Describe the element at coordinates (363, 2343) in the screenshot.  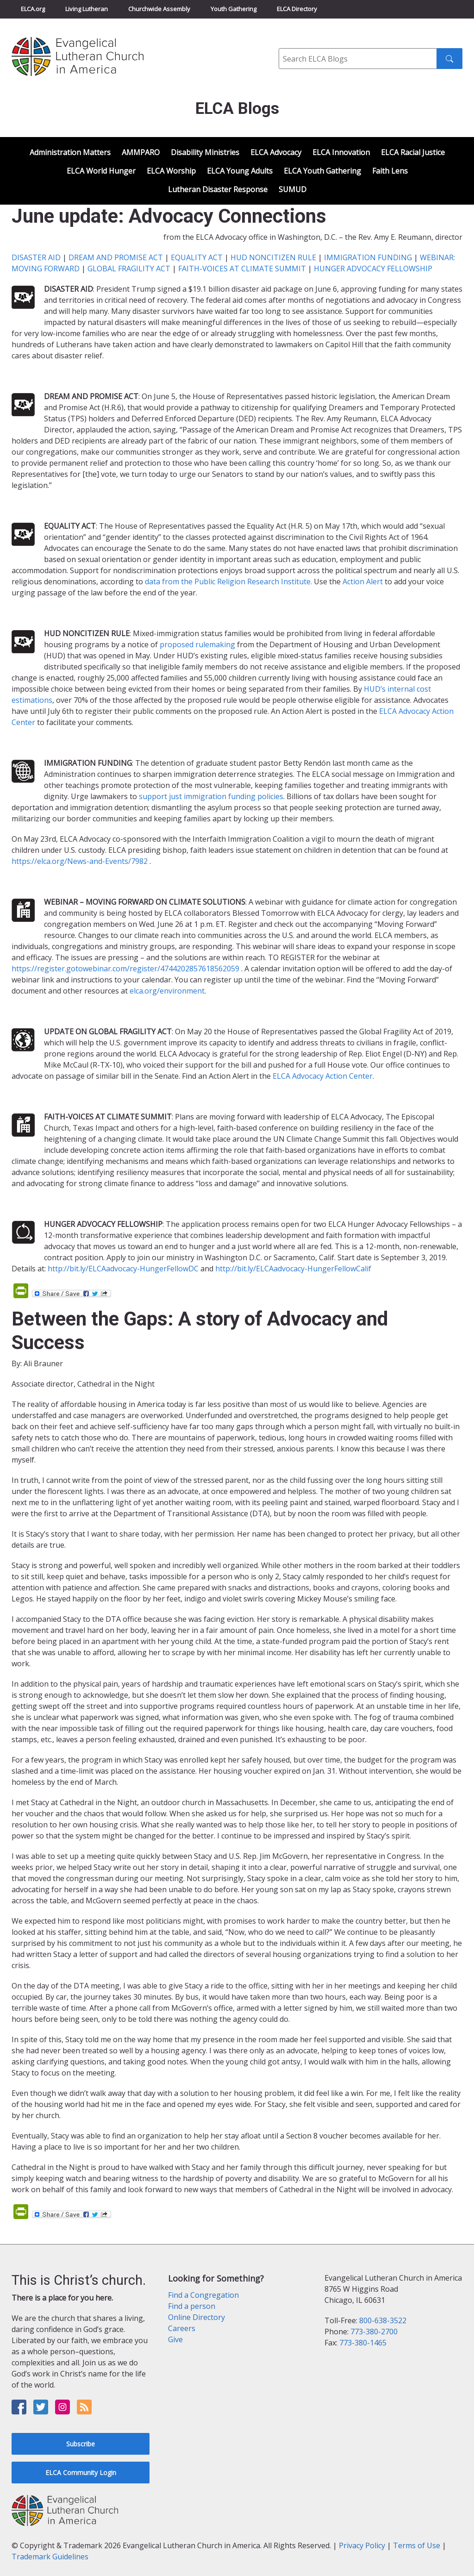
I see `773-380-1465` at that location.